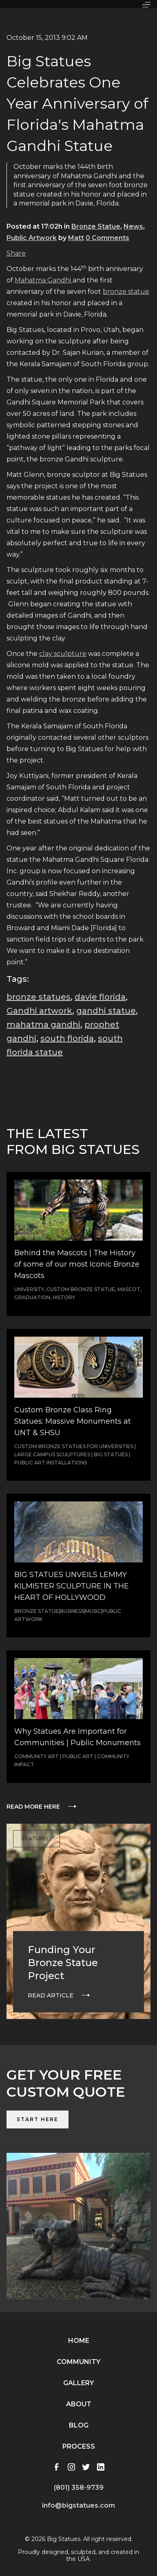 The image size is (157, 2576). What do you see at coordinates (44, 280) in the screenshot?
I see `Mahatma Gandhi` at bounding box center [44, 280].